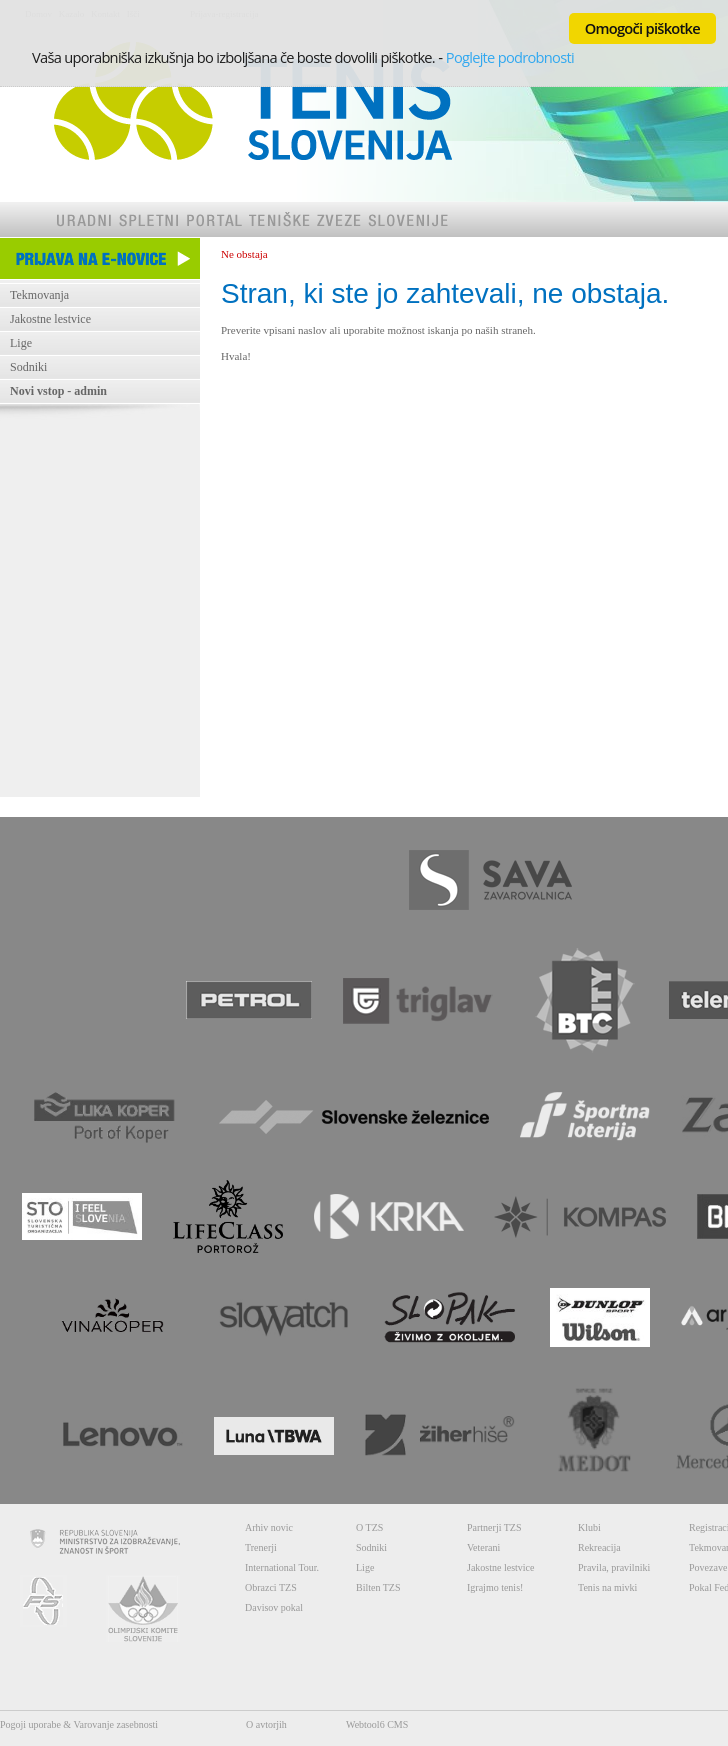 This screenshot has height=1746, width=728. Describe the element at coordinates (614, 1567) in the screenshot. I see `Pravila, pravilniki` at that location.